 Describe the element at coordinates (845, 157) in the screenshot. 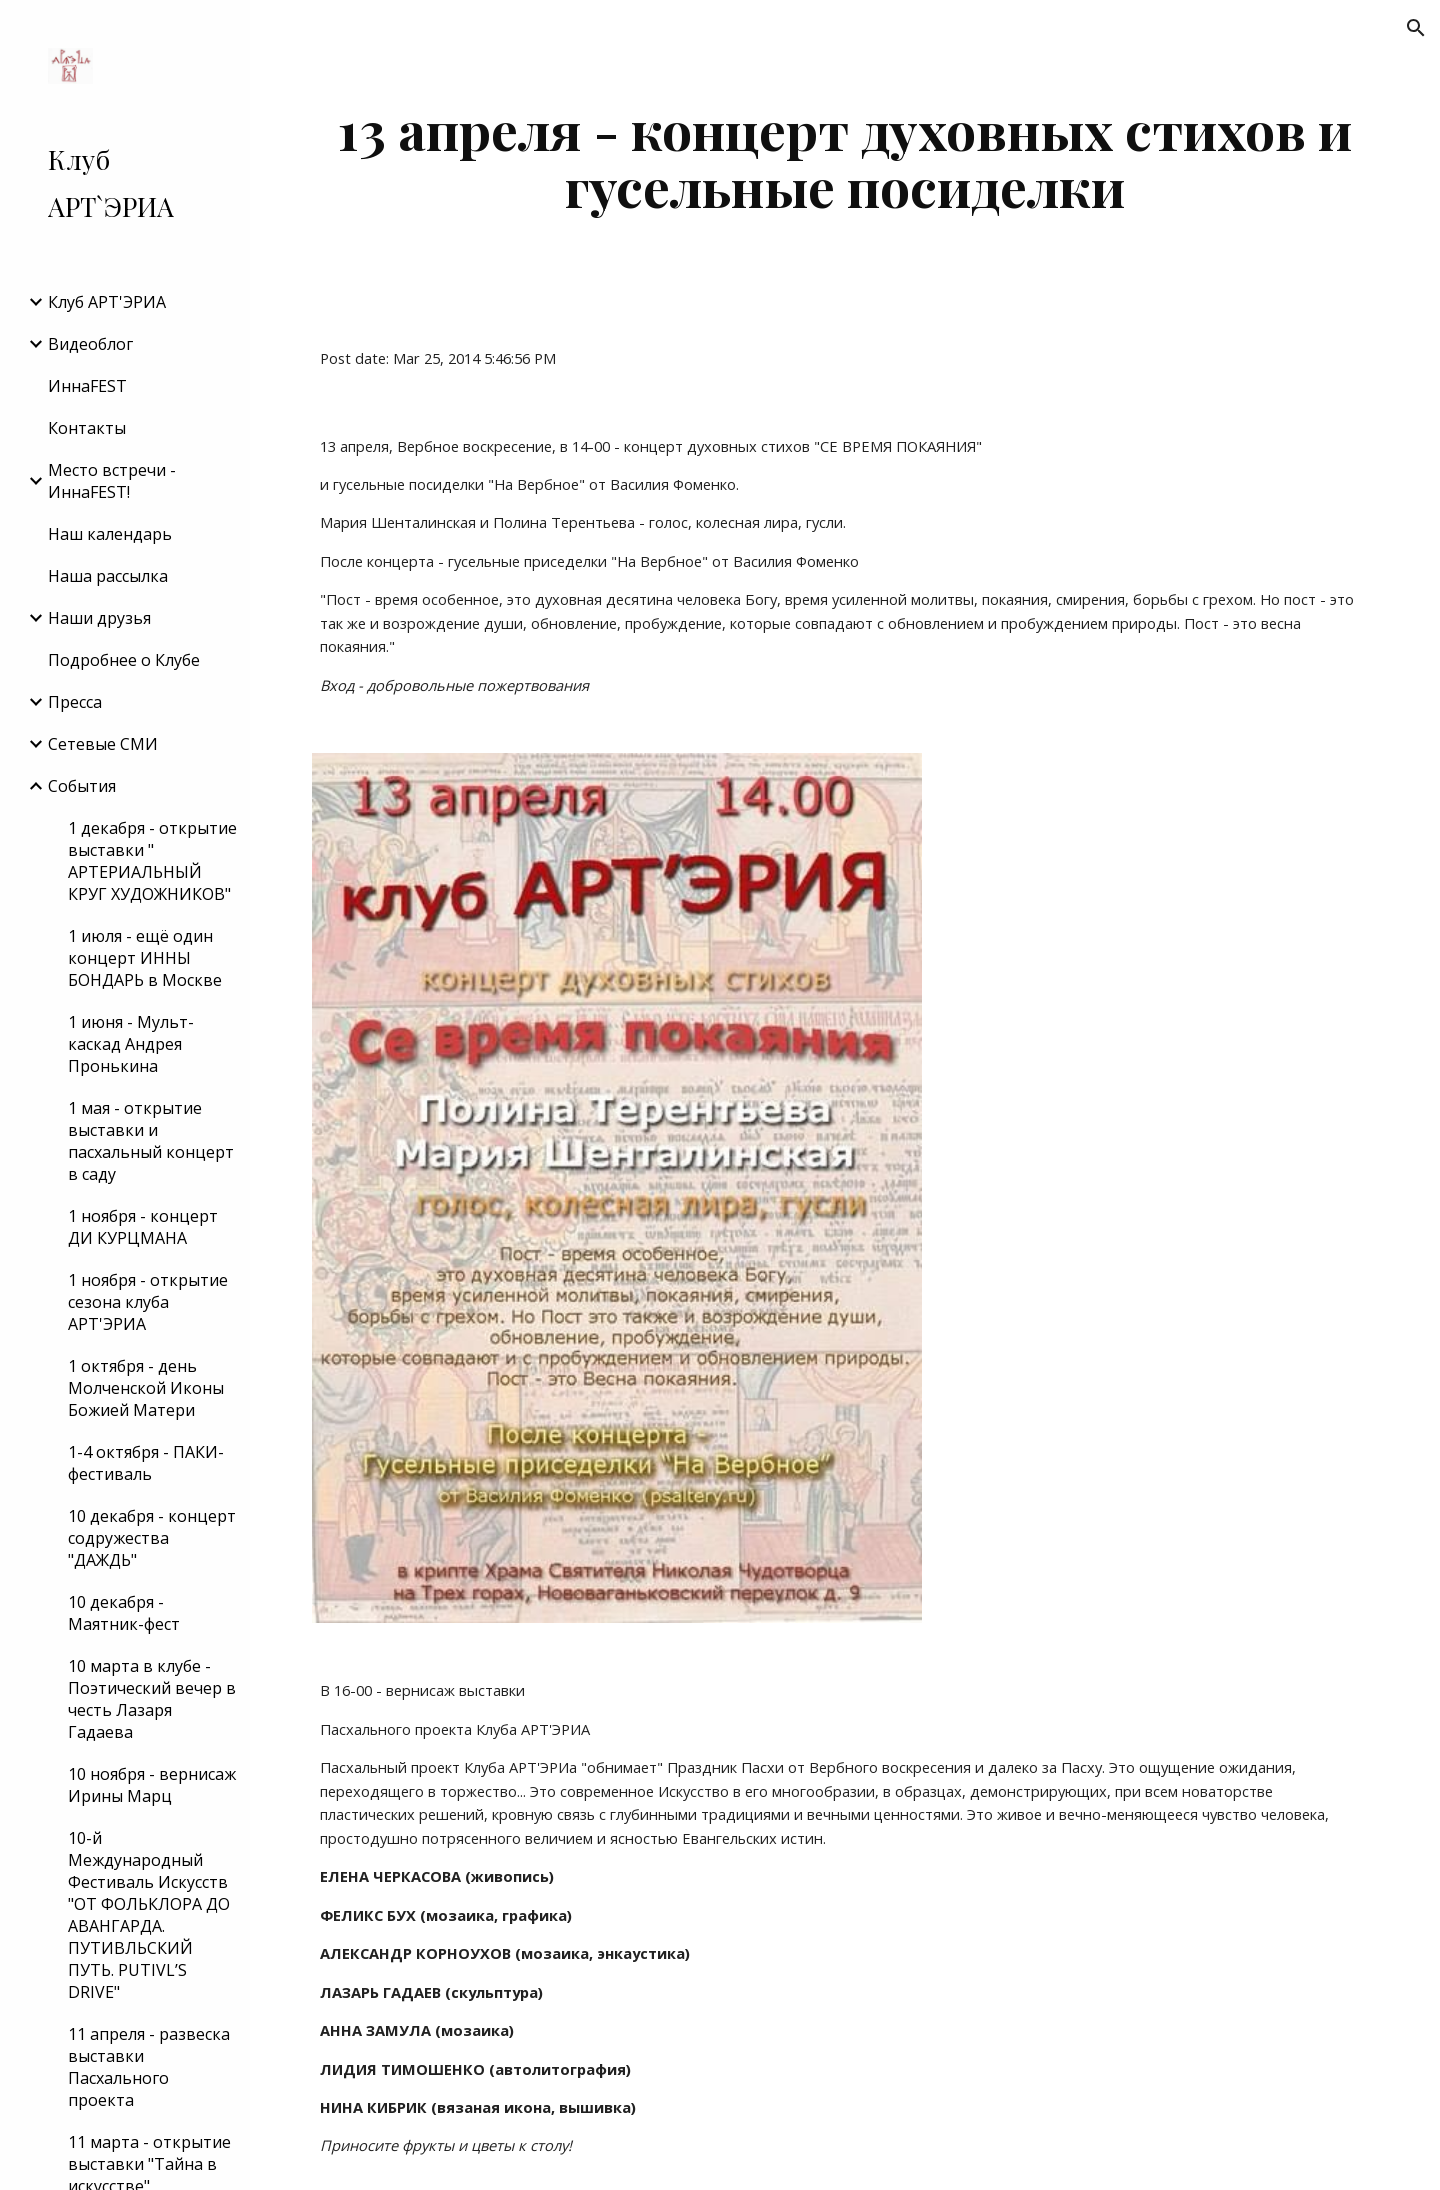

I see `[main]` at that location.